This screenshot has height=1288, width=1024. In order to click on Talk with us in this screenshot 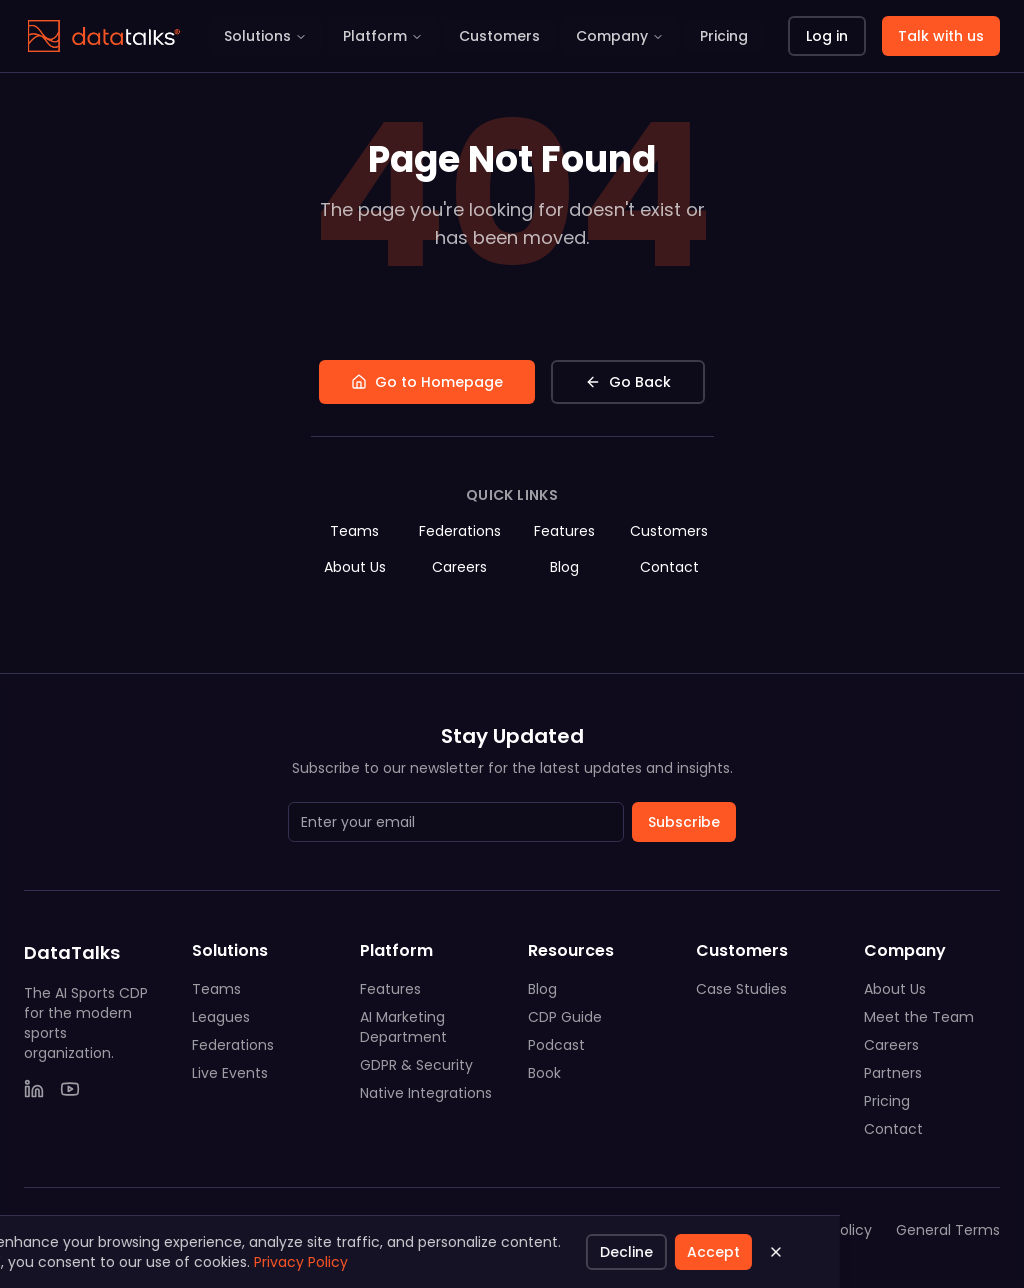, I will do `click(941, 36)`.